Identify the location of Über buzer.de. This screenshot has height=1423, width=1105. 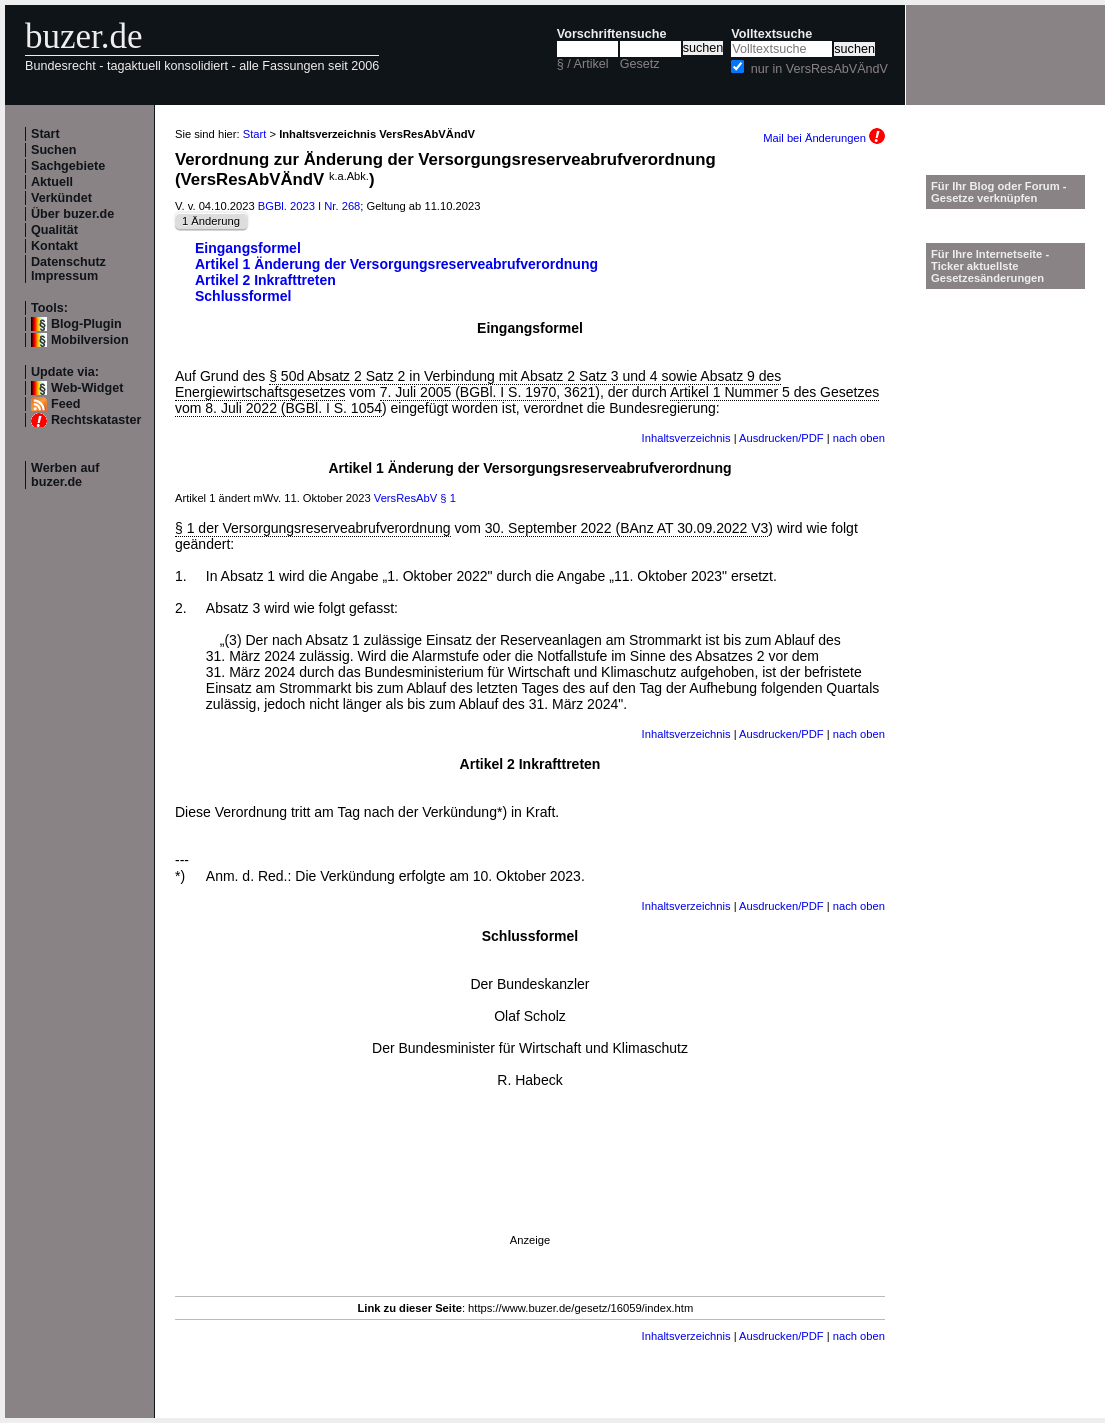
(72, 214).